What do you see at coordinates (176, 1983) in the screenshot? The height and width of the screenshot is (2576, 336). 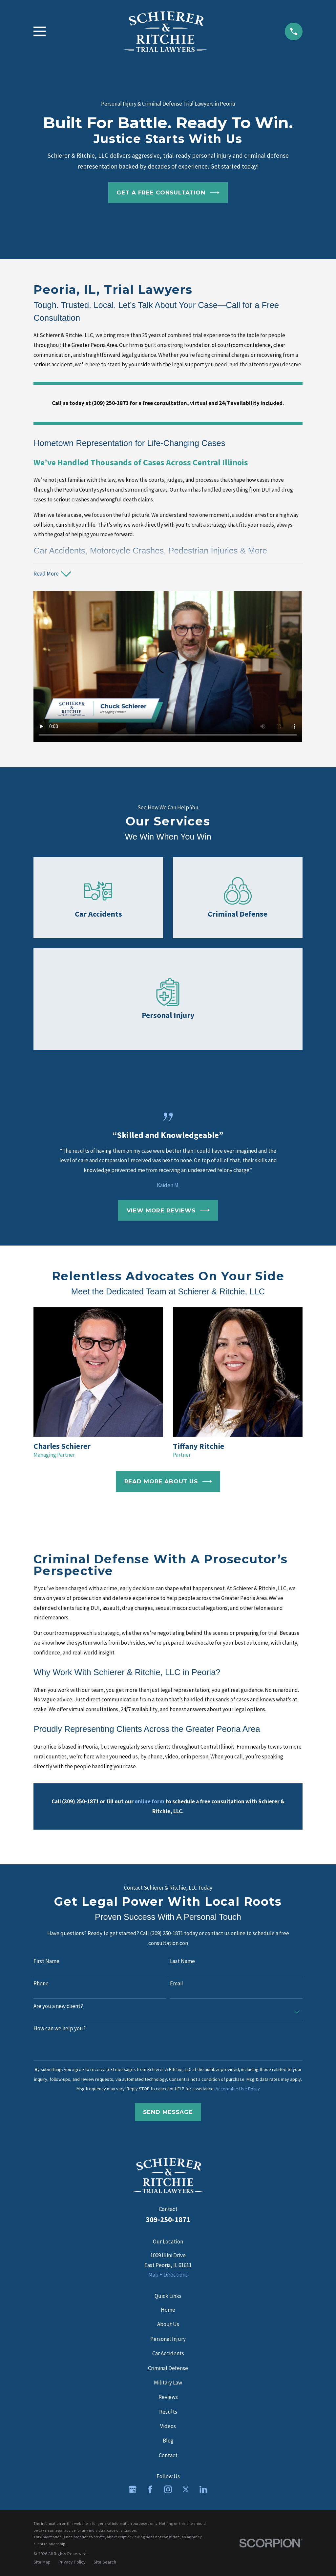 I see `Email` at bounding box center [176, 1983].